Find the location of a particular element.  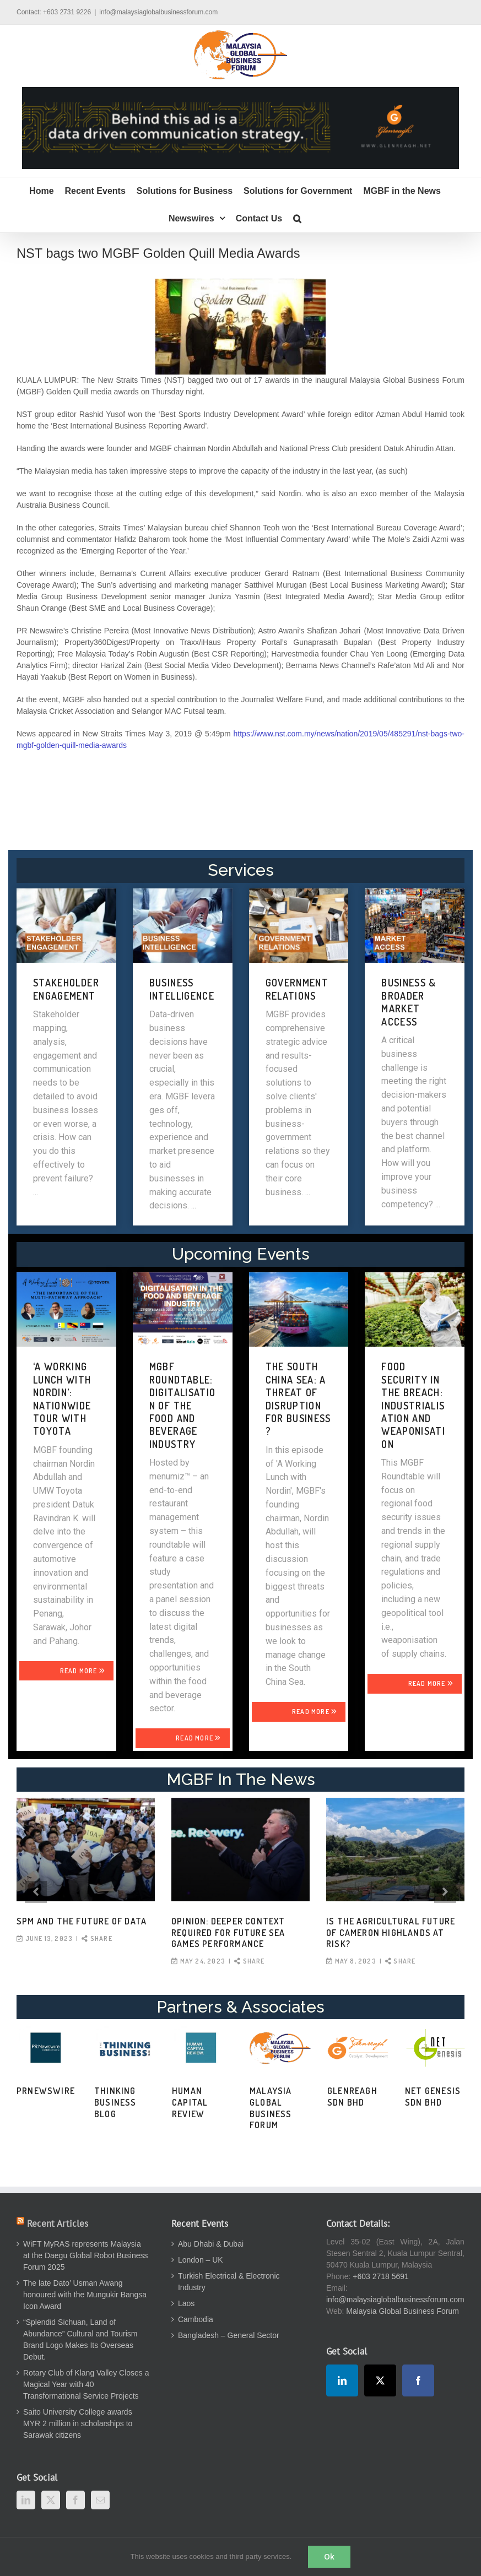

Saito University College awards MYR 2 million in scholarships to Sarawak citizens is located at coordinates (77, 2423).